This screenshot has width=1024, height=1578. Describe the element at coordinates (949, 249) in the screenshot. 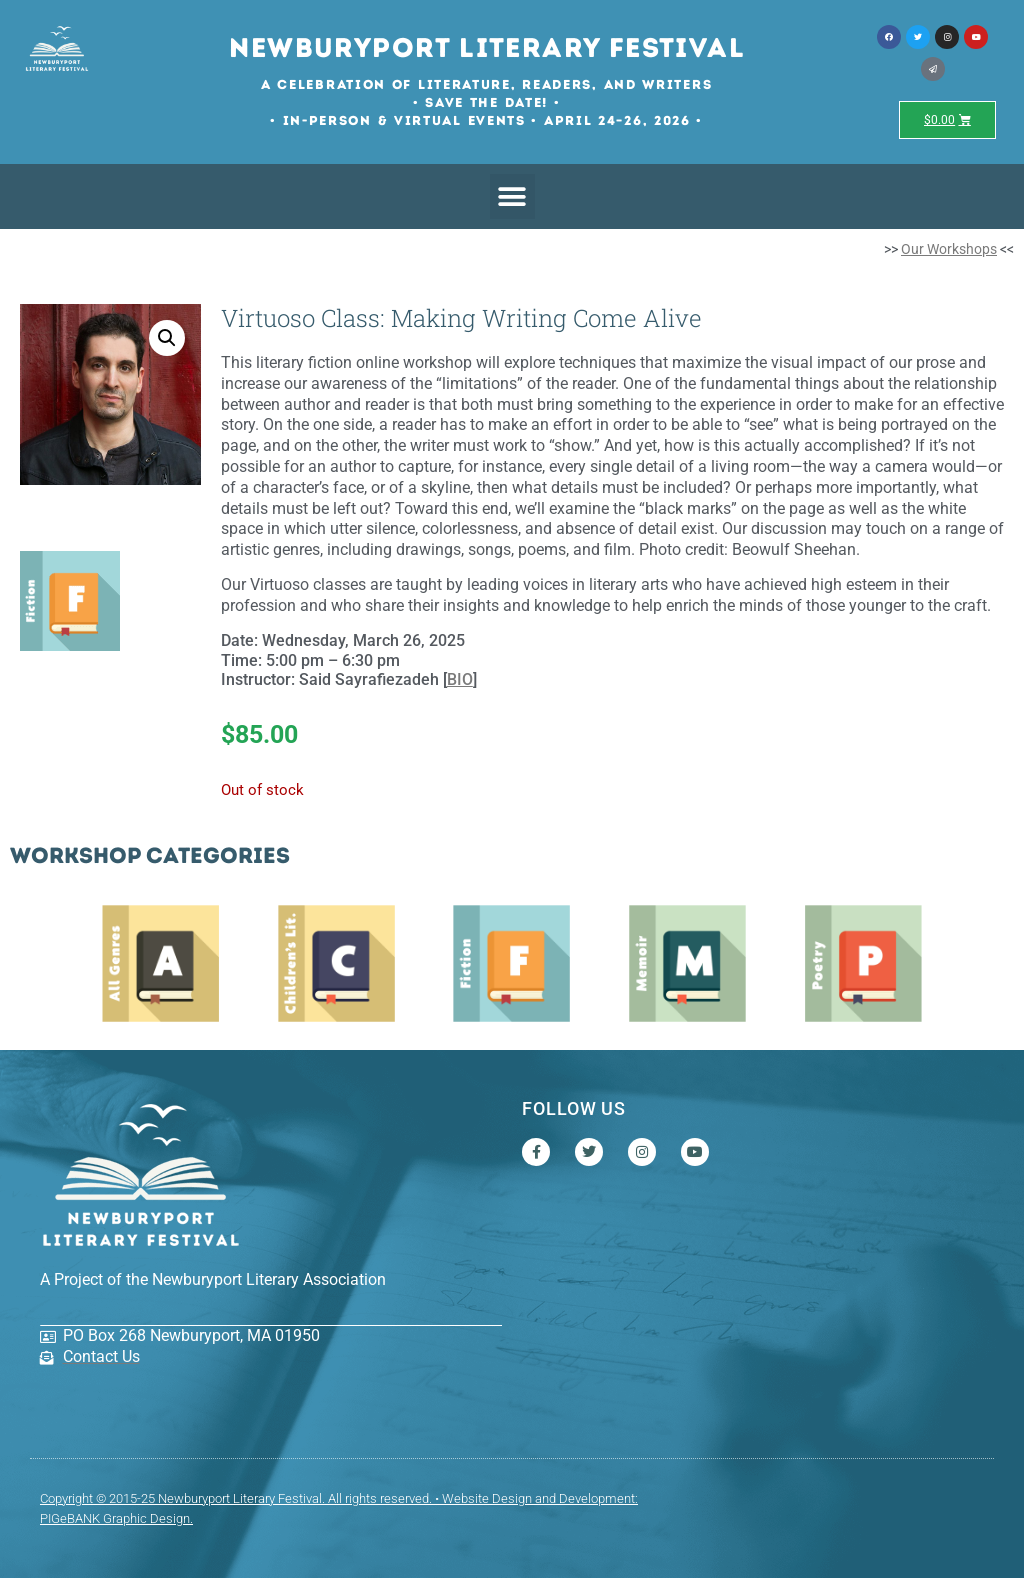

I see `Our Workshops` at that location.